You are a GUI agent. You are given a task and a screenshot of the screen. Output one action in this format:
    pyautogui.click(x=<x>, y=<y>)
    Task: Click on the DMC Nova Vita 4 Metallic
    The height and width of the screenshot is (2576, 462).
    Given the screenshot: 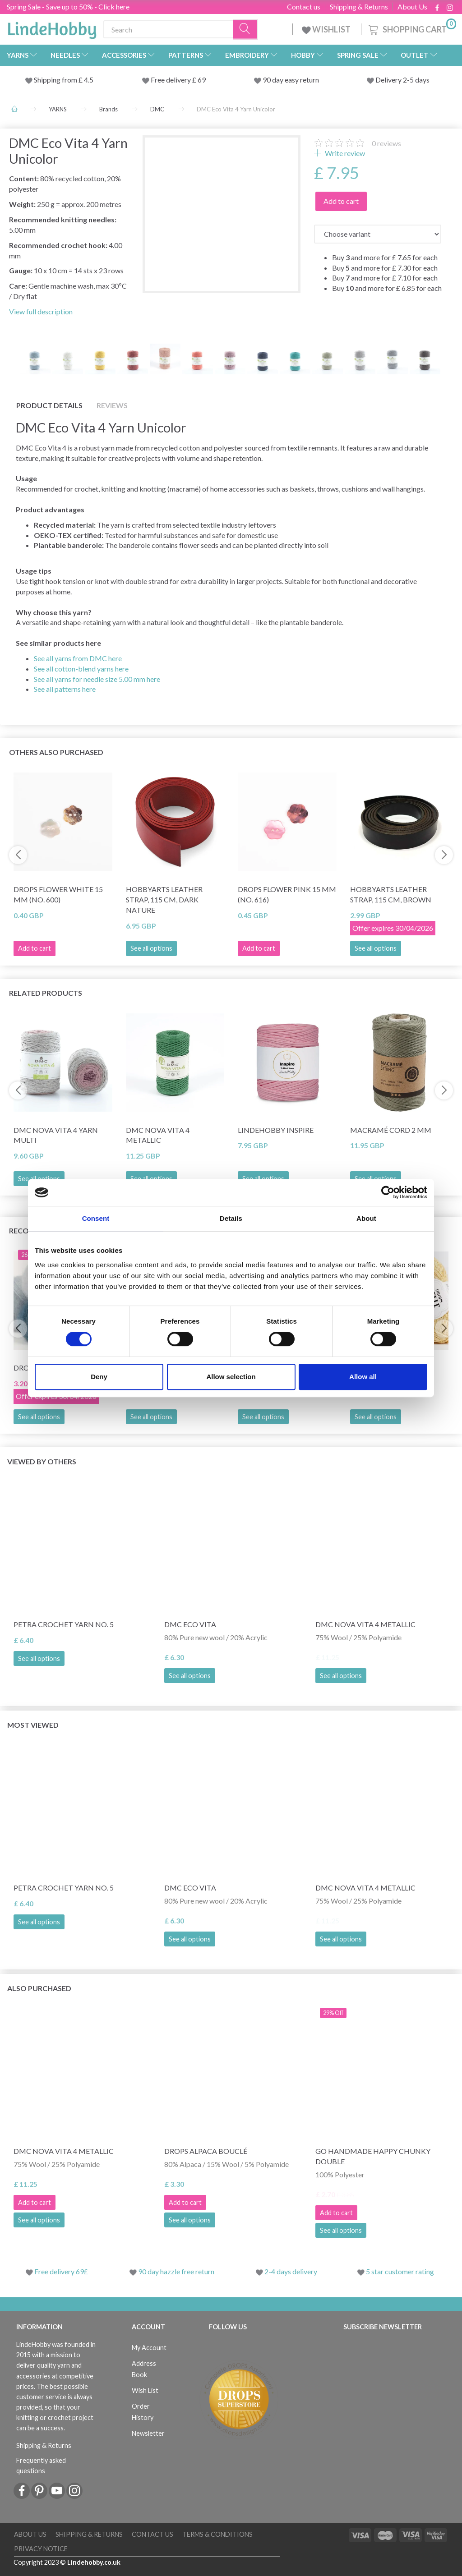 What is the action you would take?
    pyautogui.click(x=157, y=1135)
    